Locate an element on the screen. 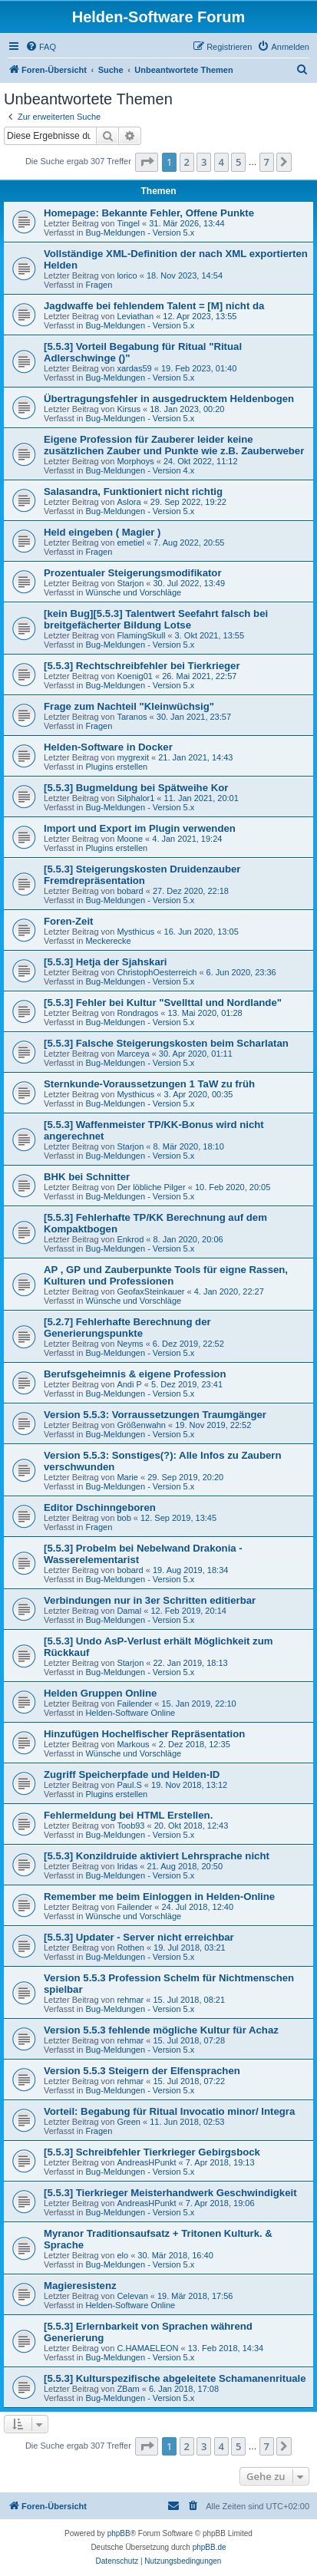 The image size is (317, 2576). FlamingSkull is located at coordinates (141, 635).